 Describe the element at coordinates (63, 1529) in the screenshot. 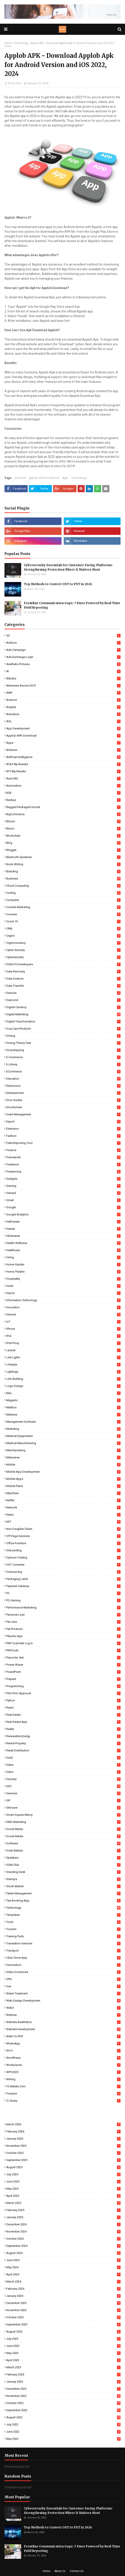

I see `Non-Fungible-Token` at that location.